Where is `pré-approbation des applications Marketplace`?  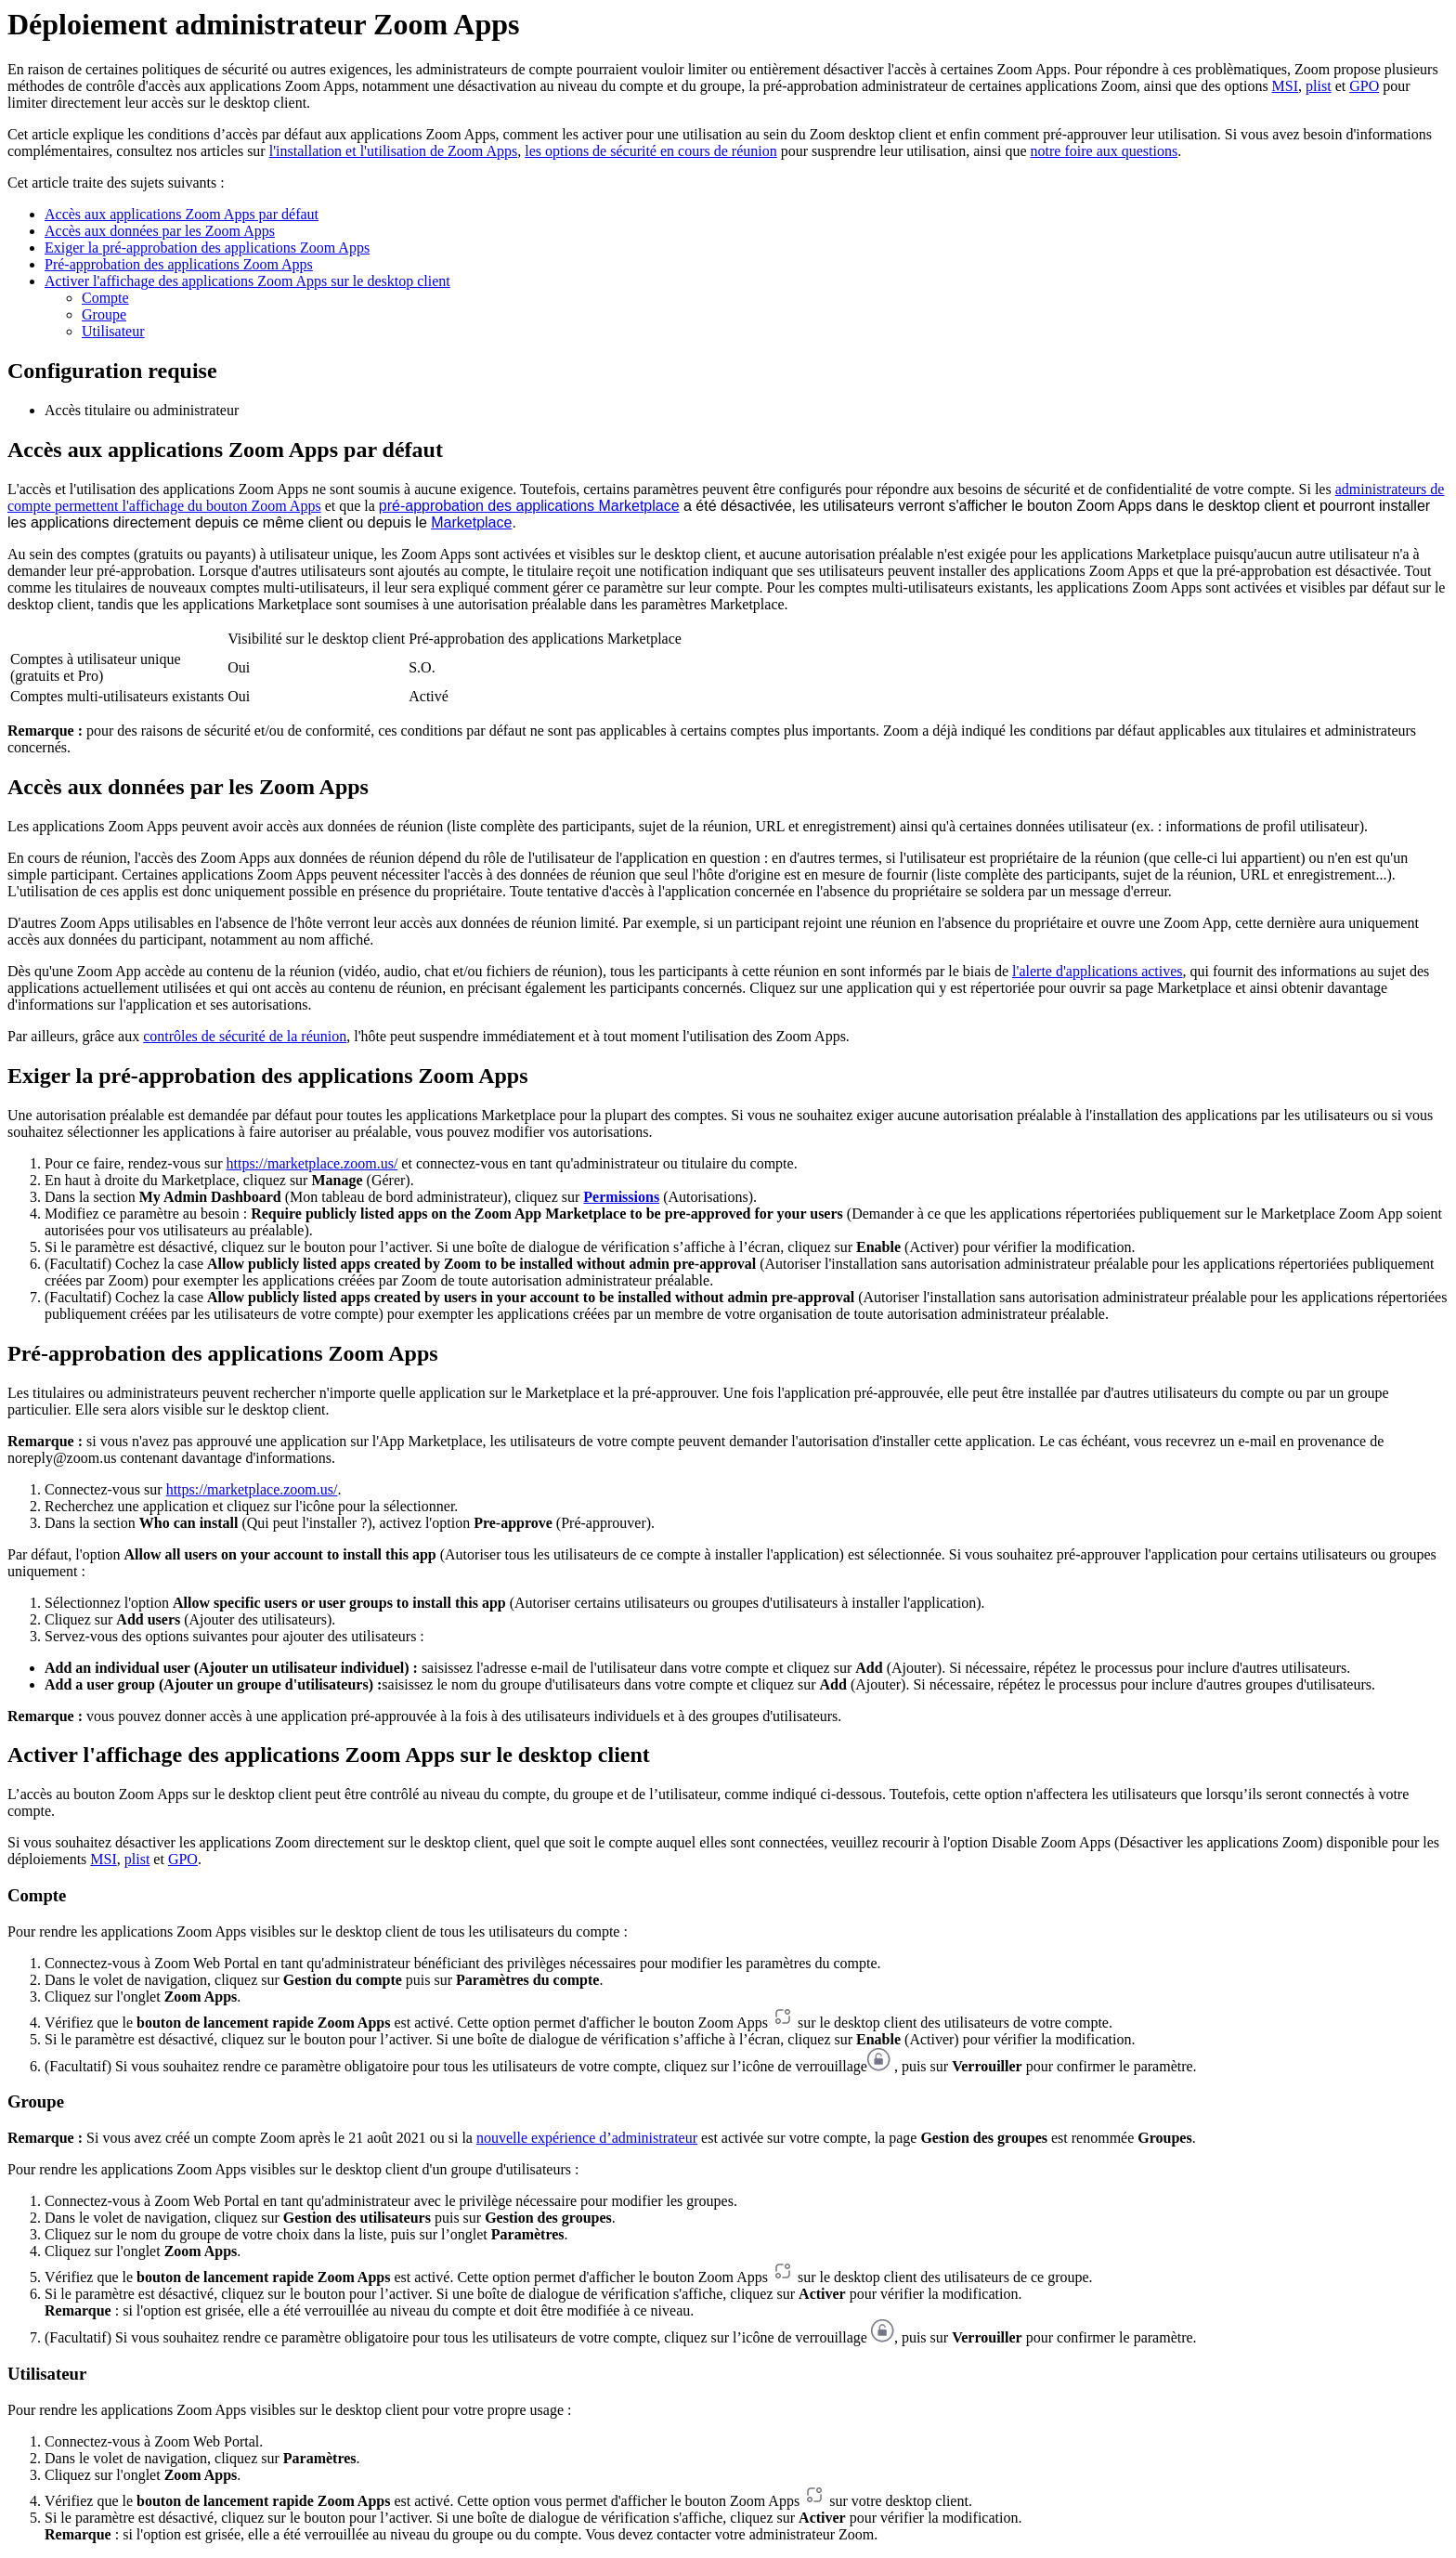
pré-approbation des applications Marketplace is located at coordinates (529, 506).